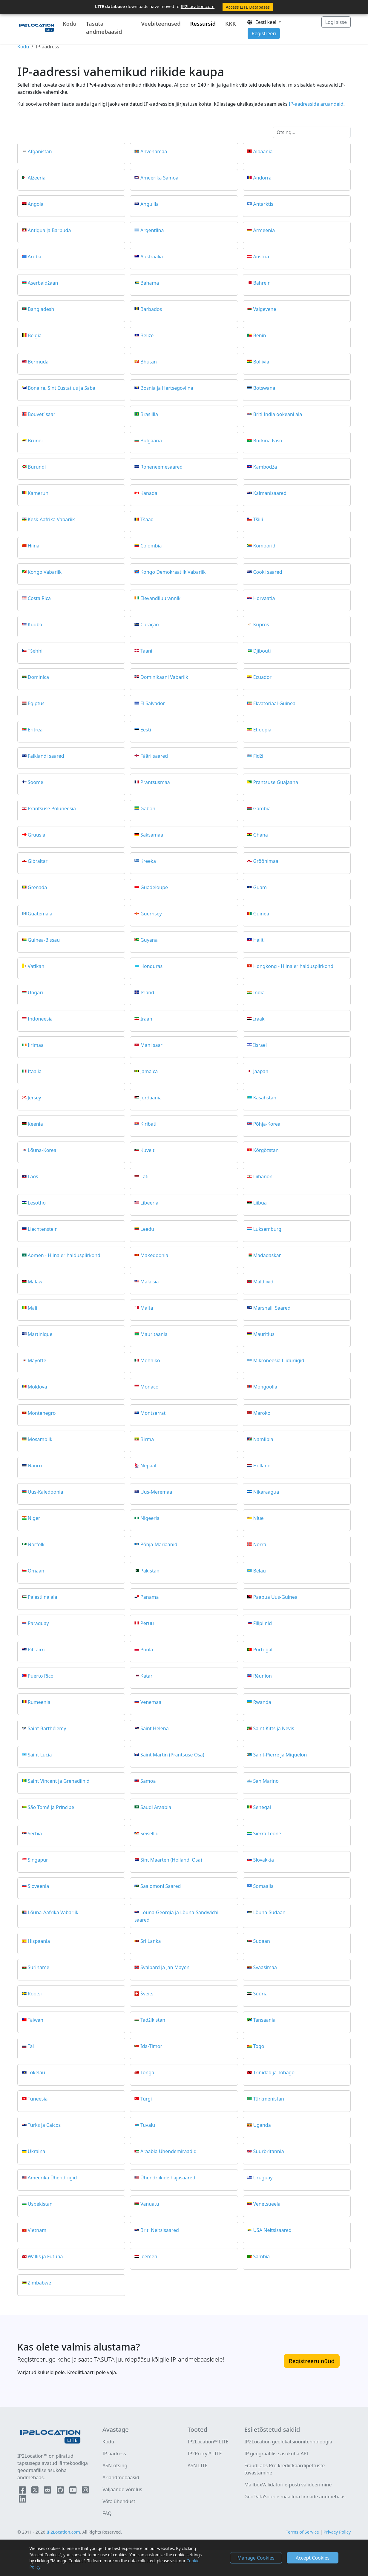 The width and height of the screenshot is (368, 2576). What do you see at coordinates (36, 2072) in the screenshot?
I see `Tokelau` at bounding box center [36, 2072].